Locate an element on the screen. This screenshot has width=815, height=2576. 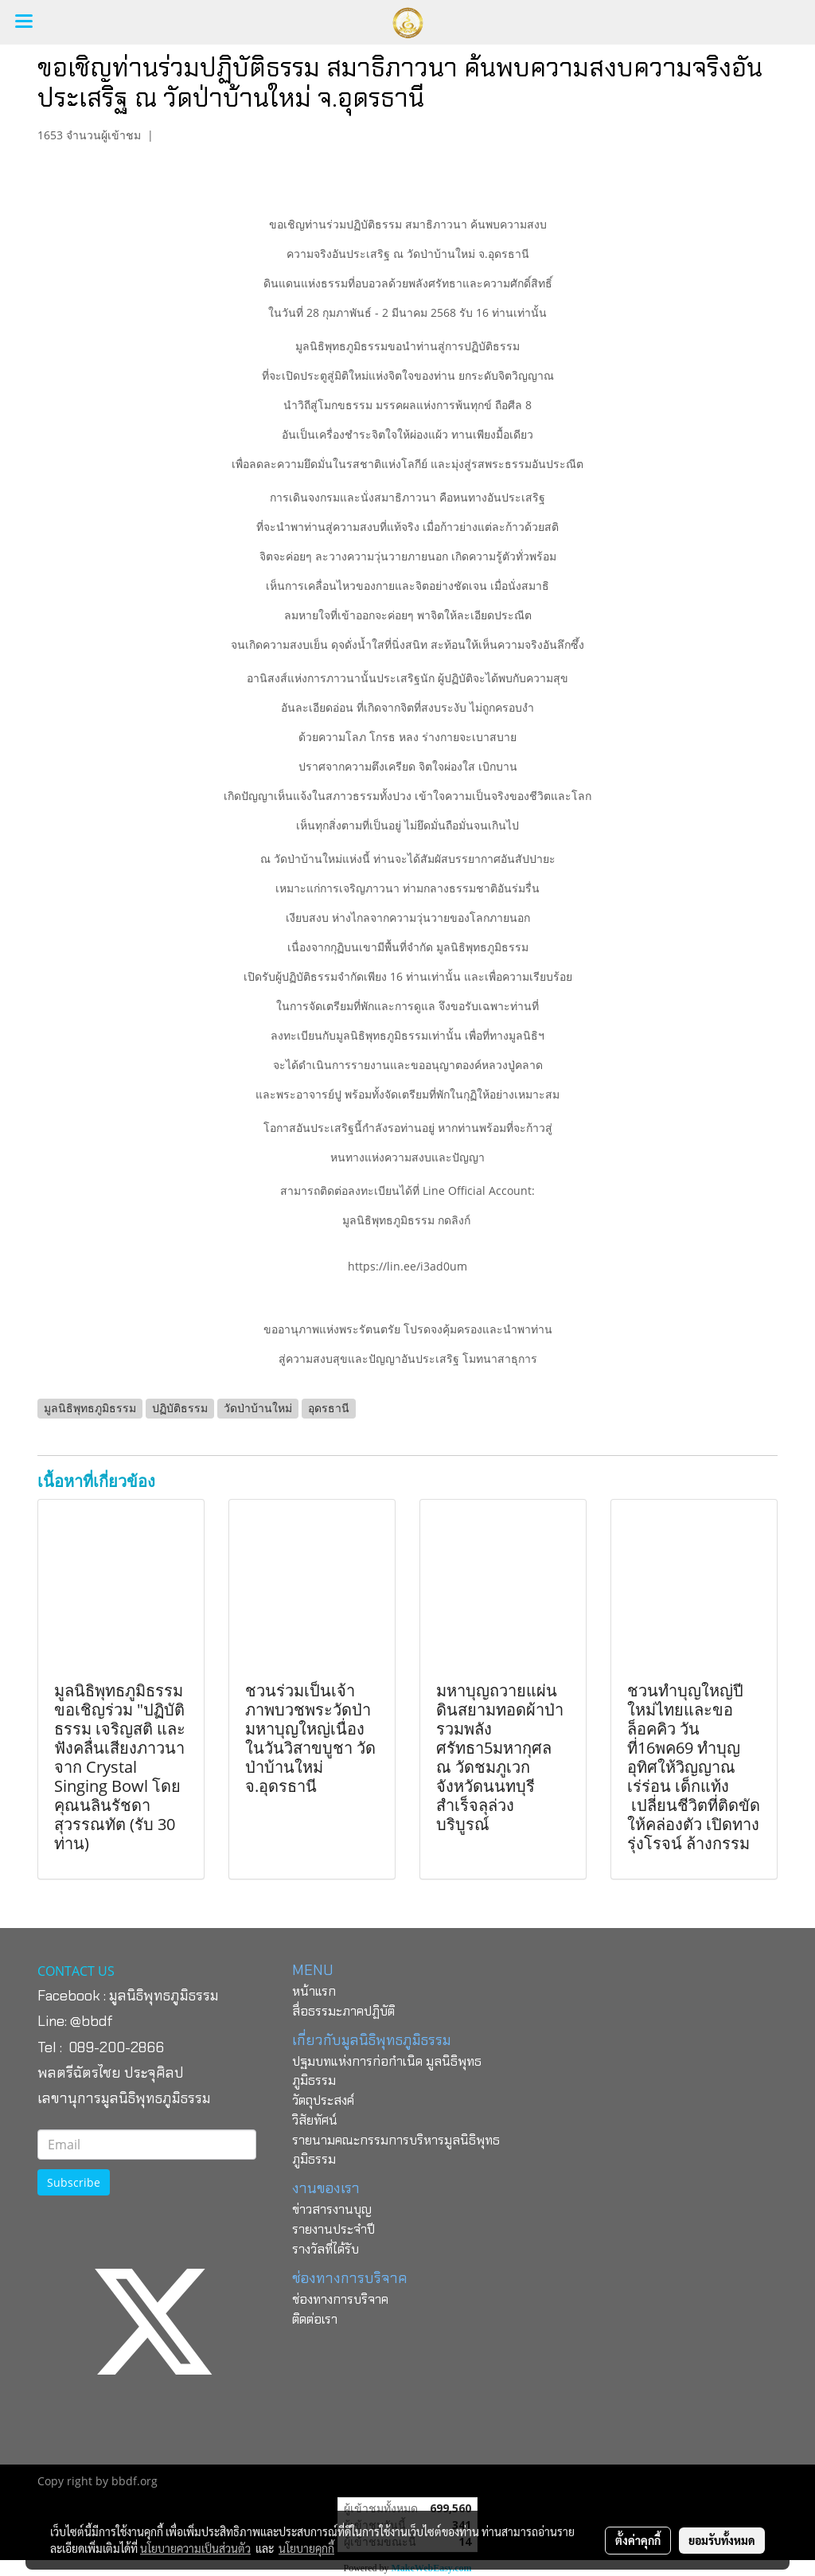
ข่าวสารงานบุญ is located at coordinates (332, 2209).